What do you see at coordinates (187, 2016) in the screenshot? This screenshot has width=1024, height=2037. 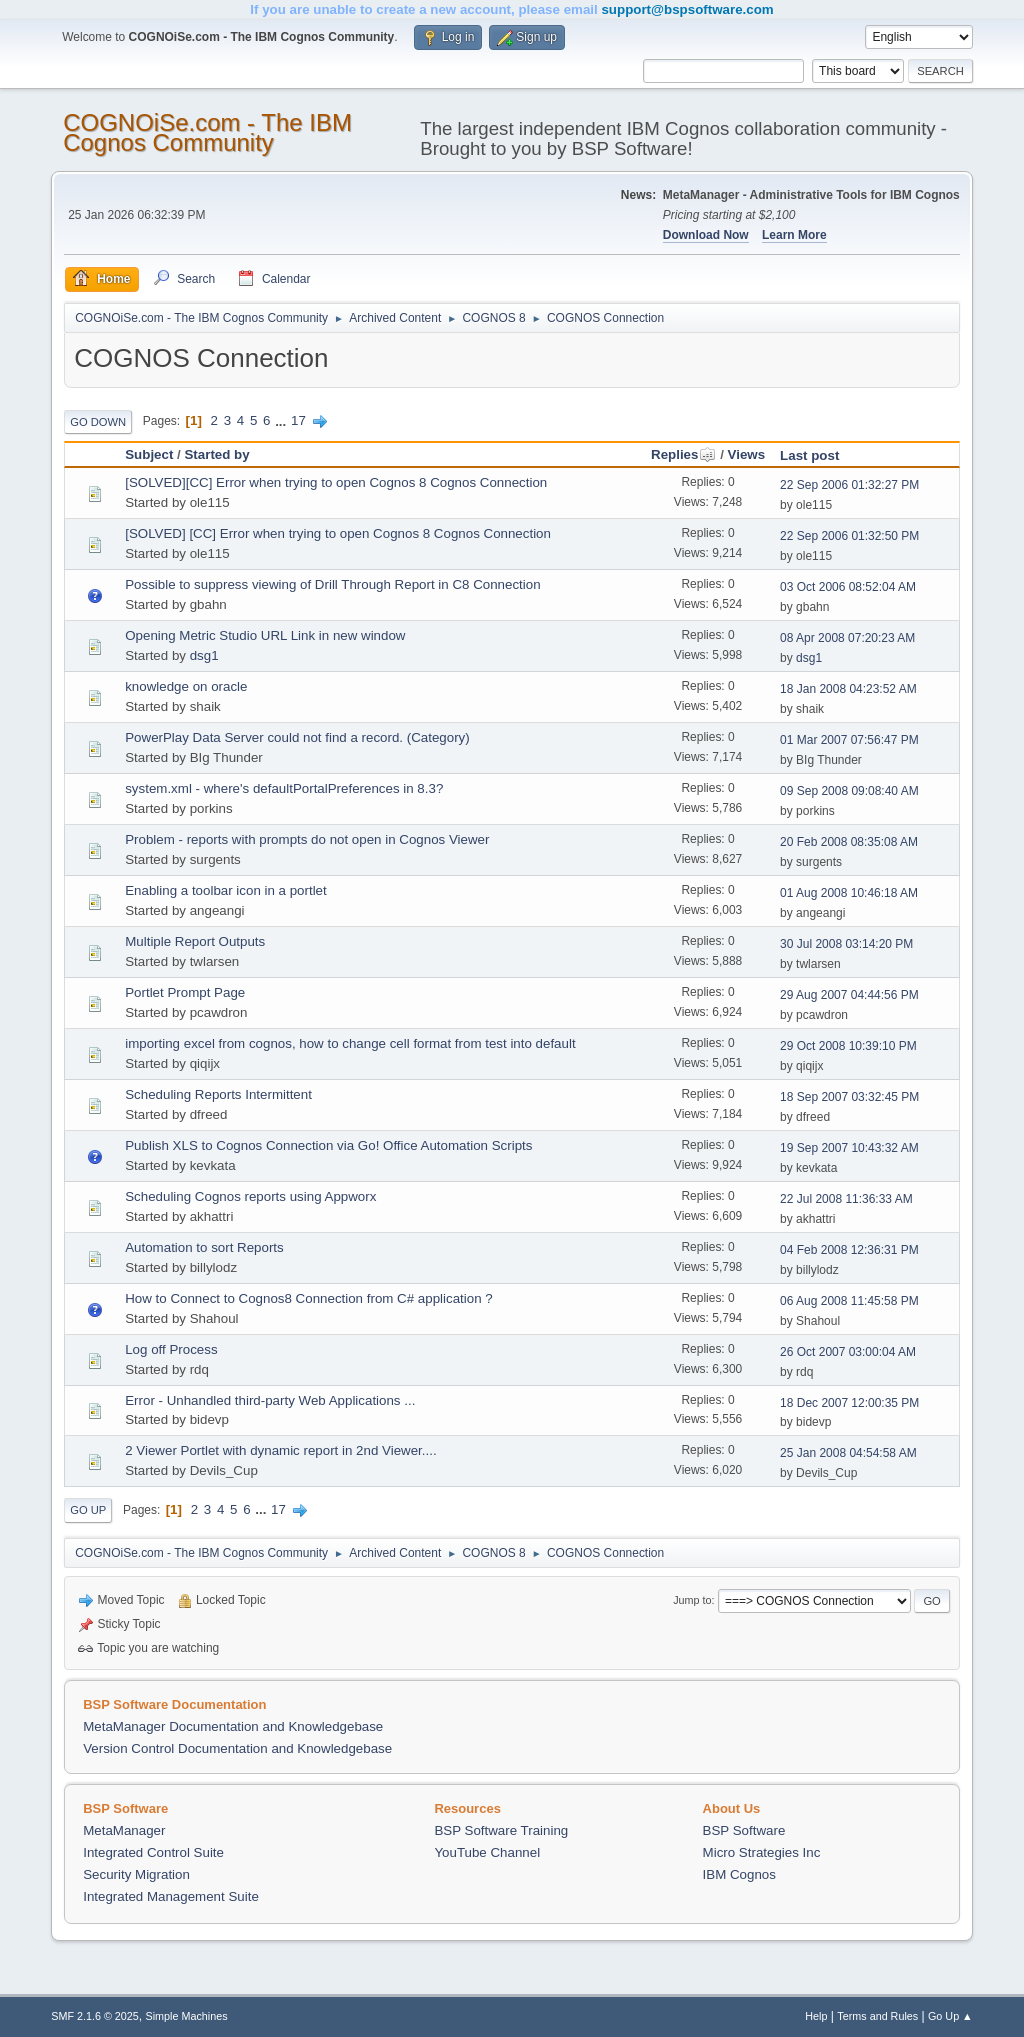 I see `Simple Machines` at bounding box center [187, 2016].